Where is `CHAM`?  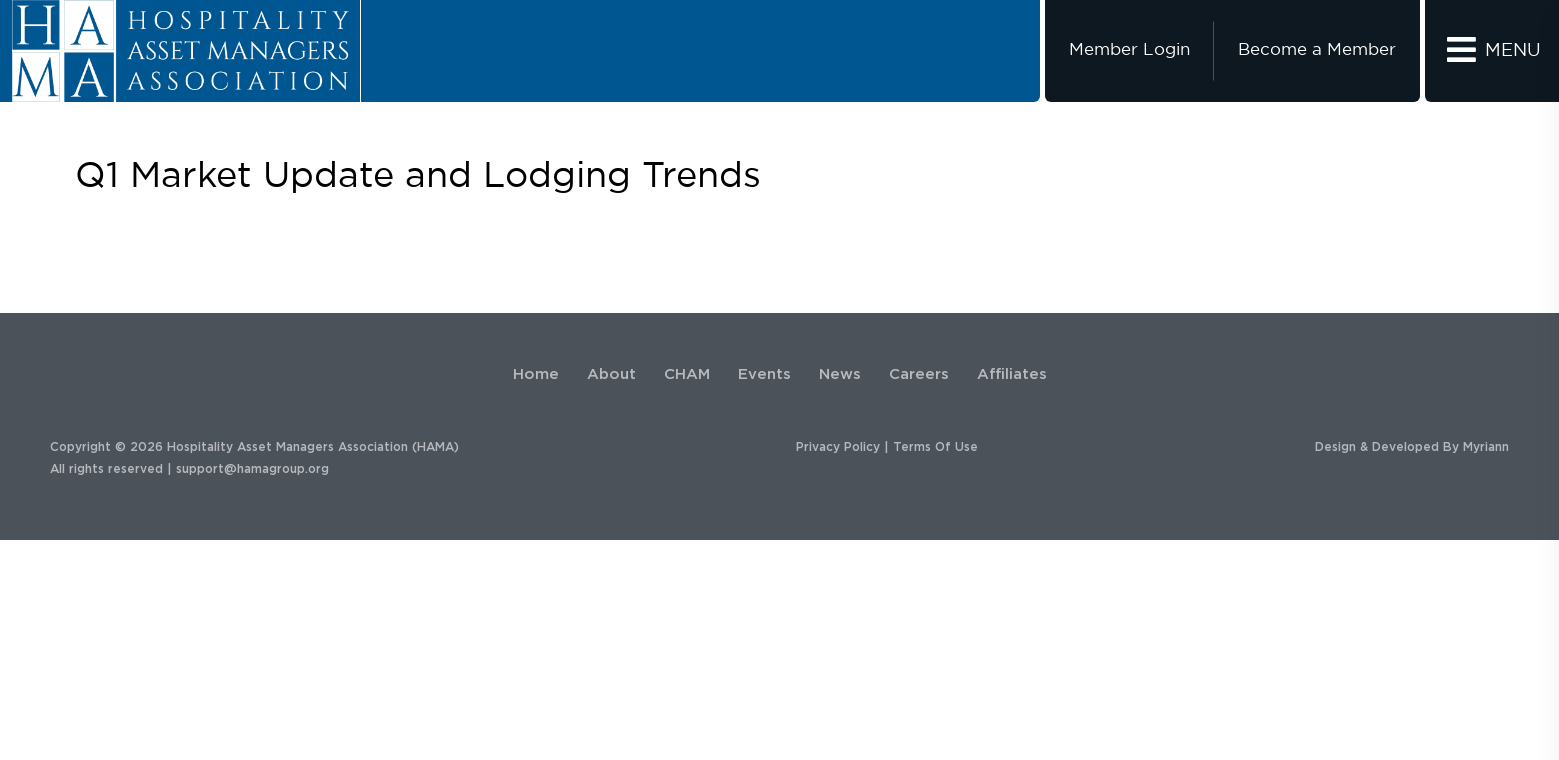
CHAM is located at coordinates (687, 374).